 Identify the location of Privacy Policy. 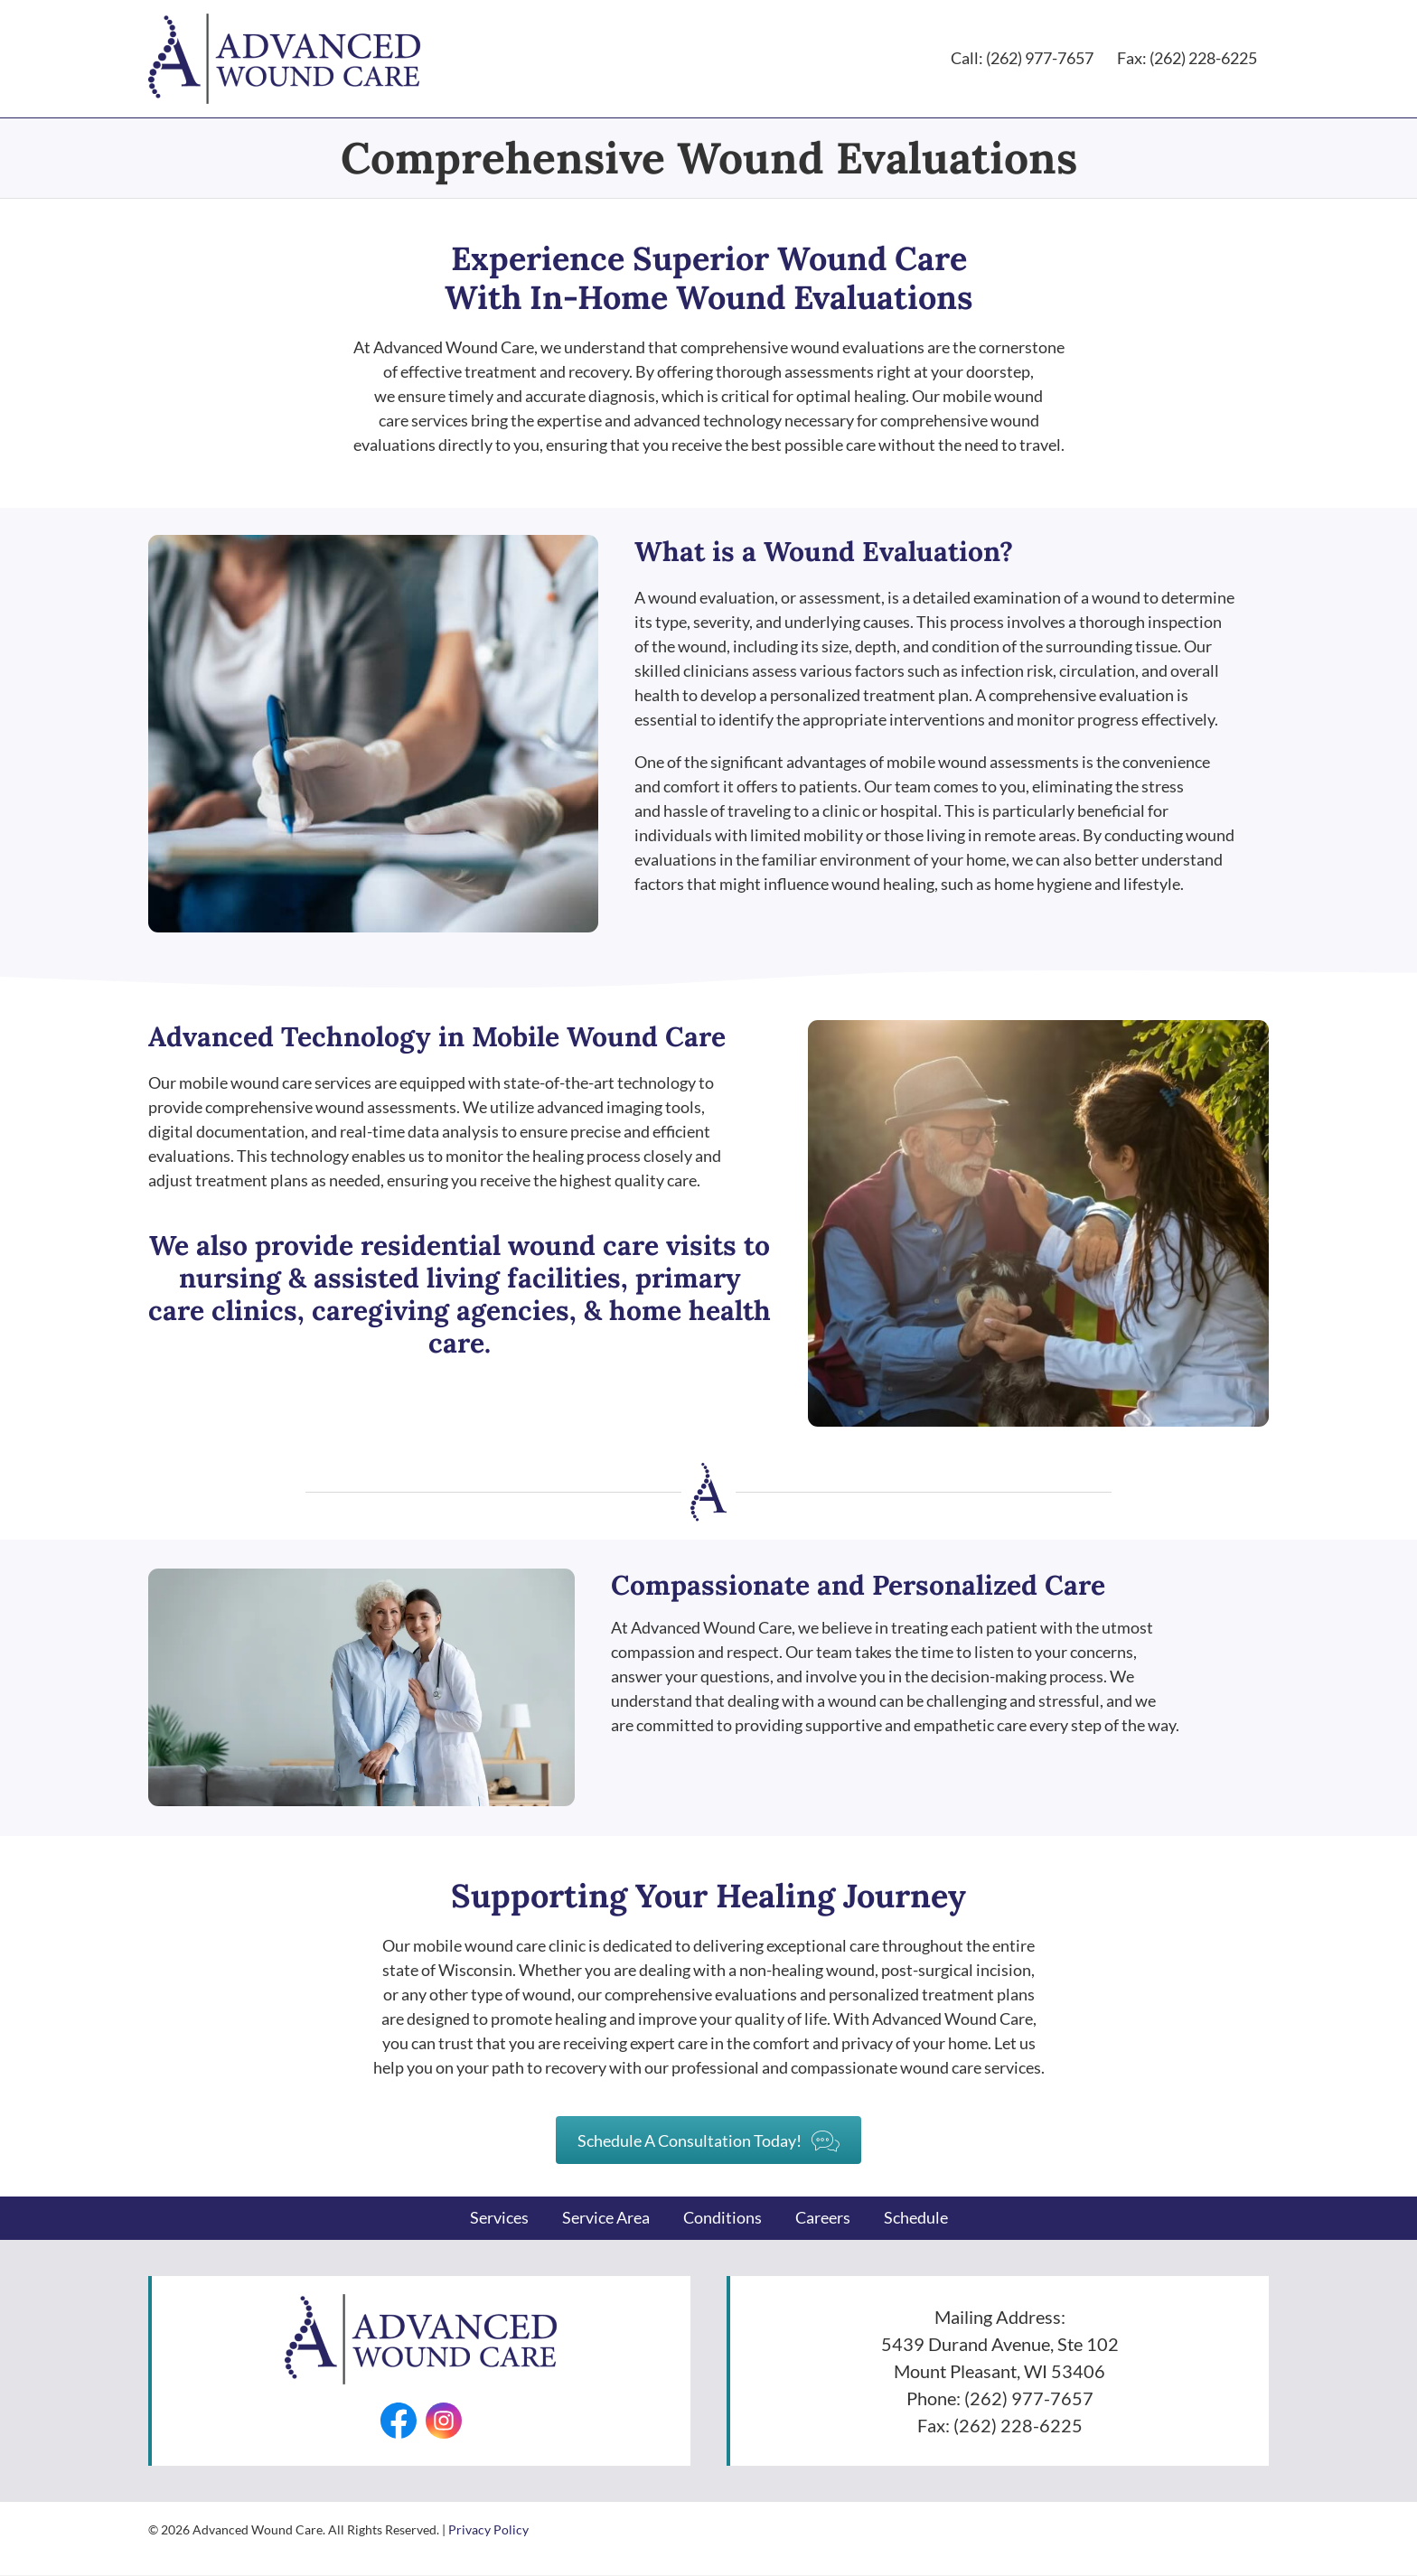
(488, 2529).